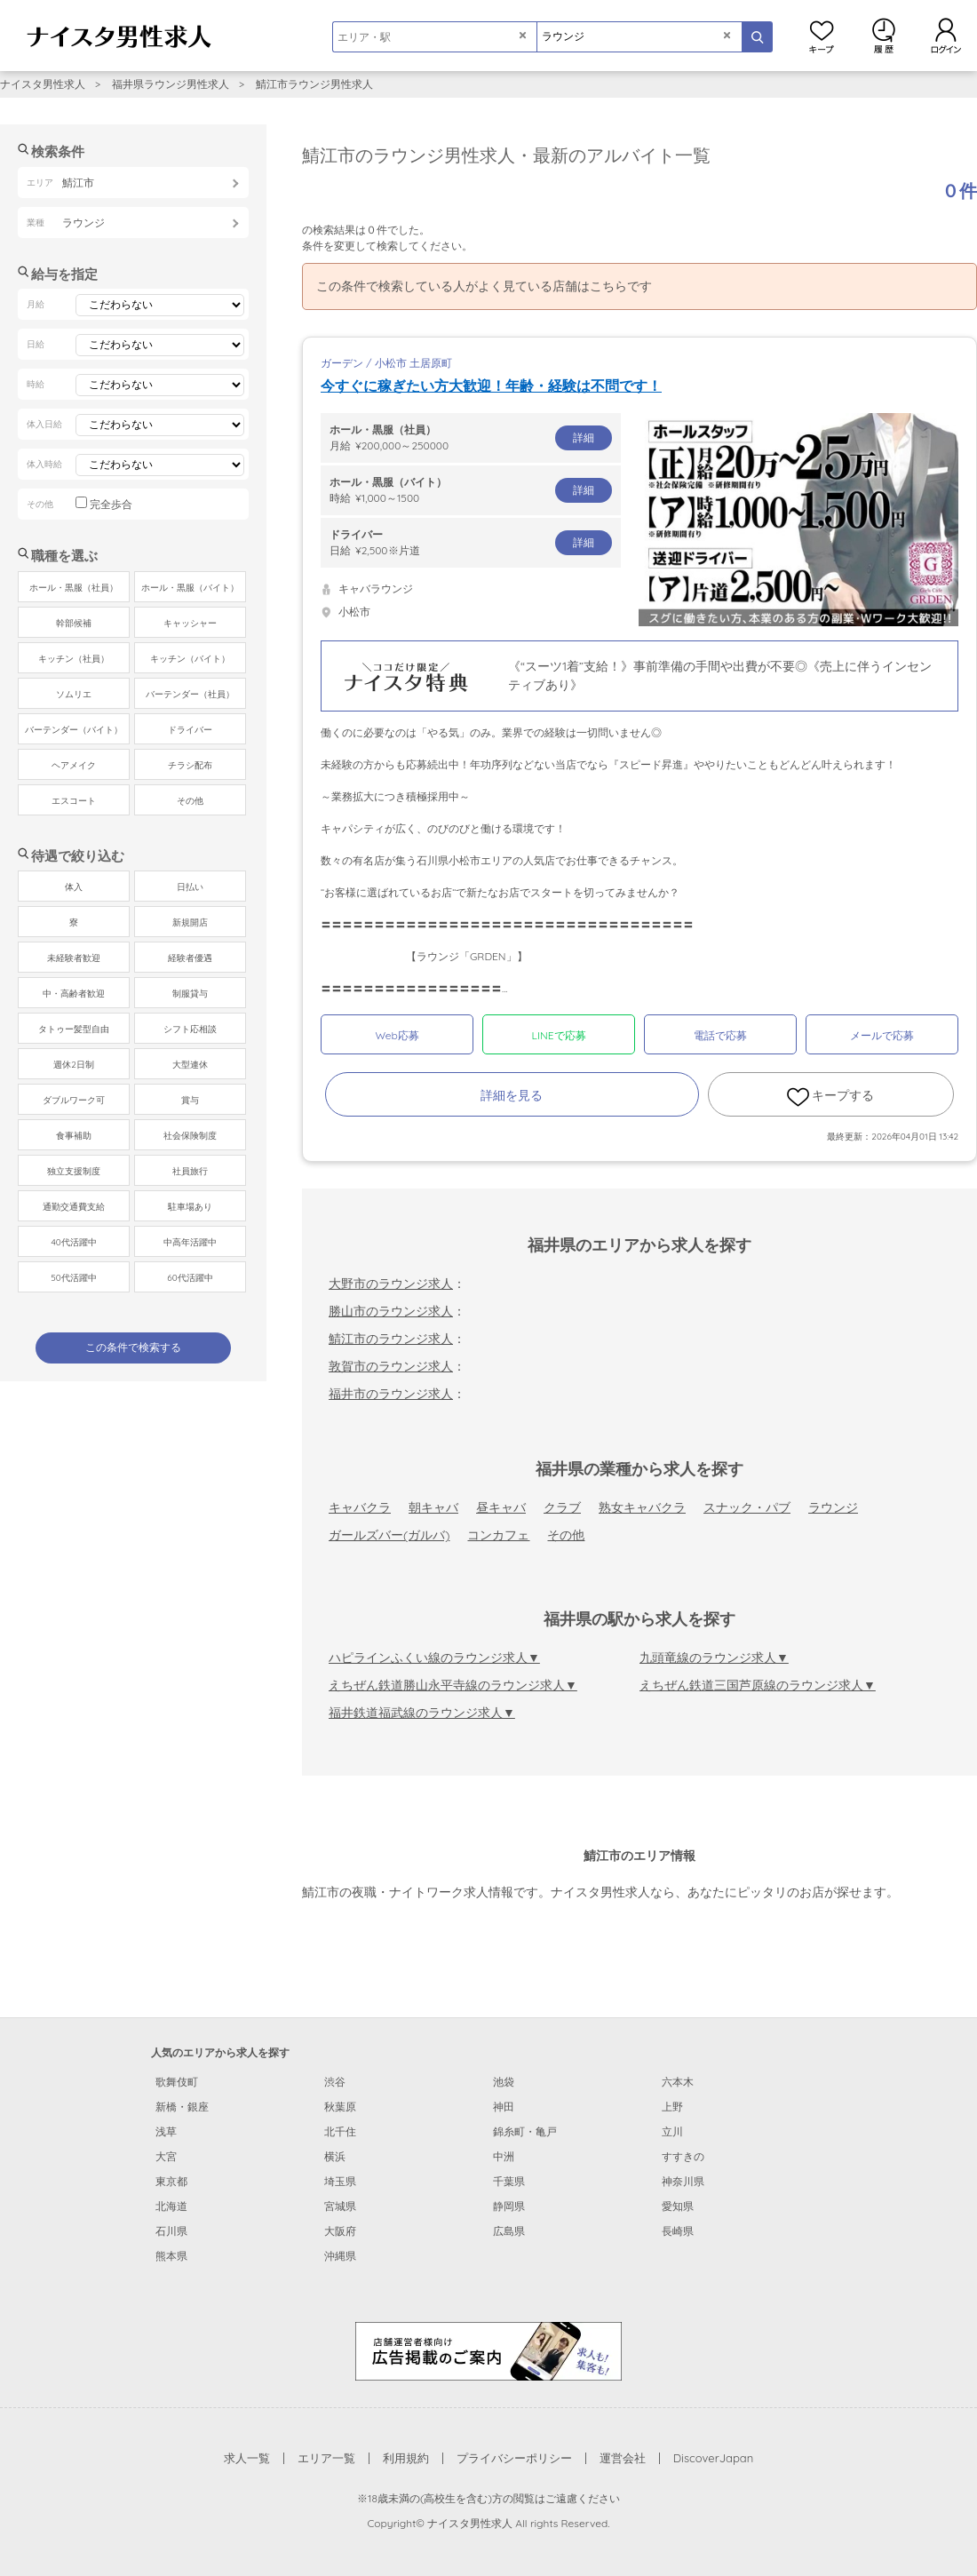  Describe the element at coordinates (42, 84) in the screenshot. I see `ナイスタ男性求人` at that location.